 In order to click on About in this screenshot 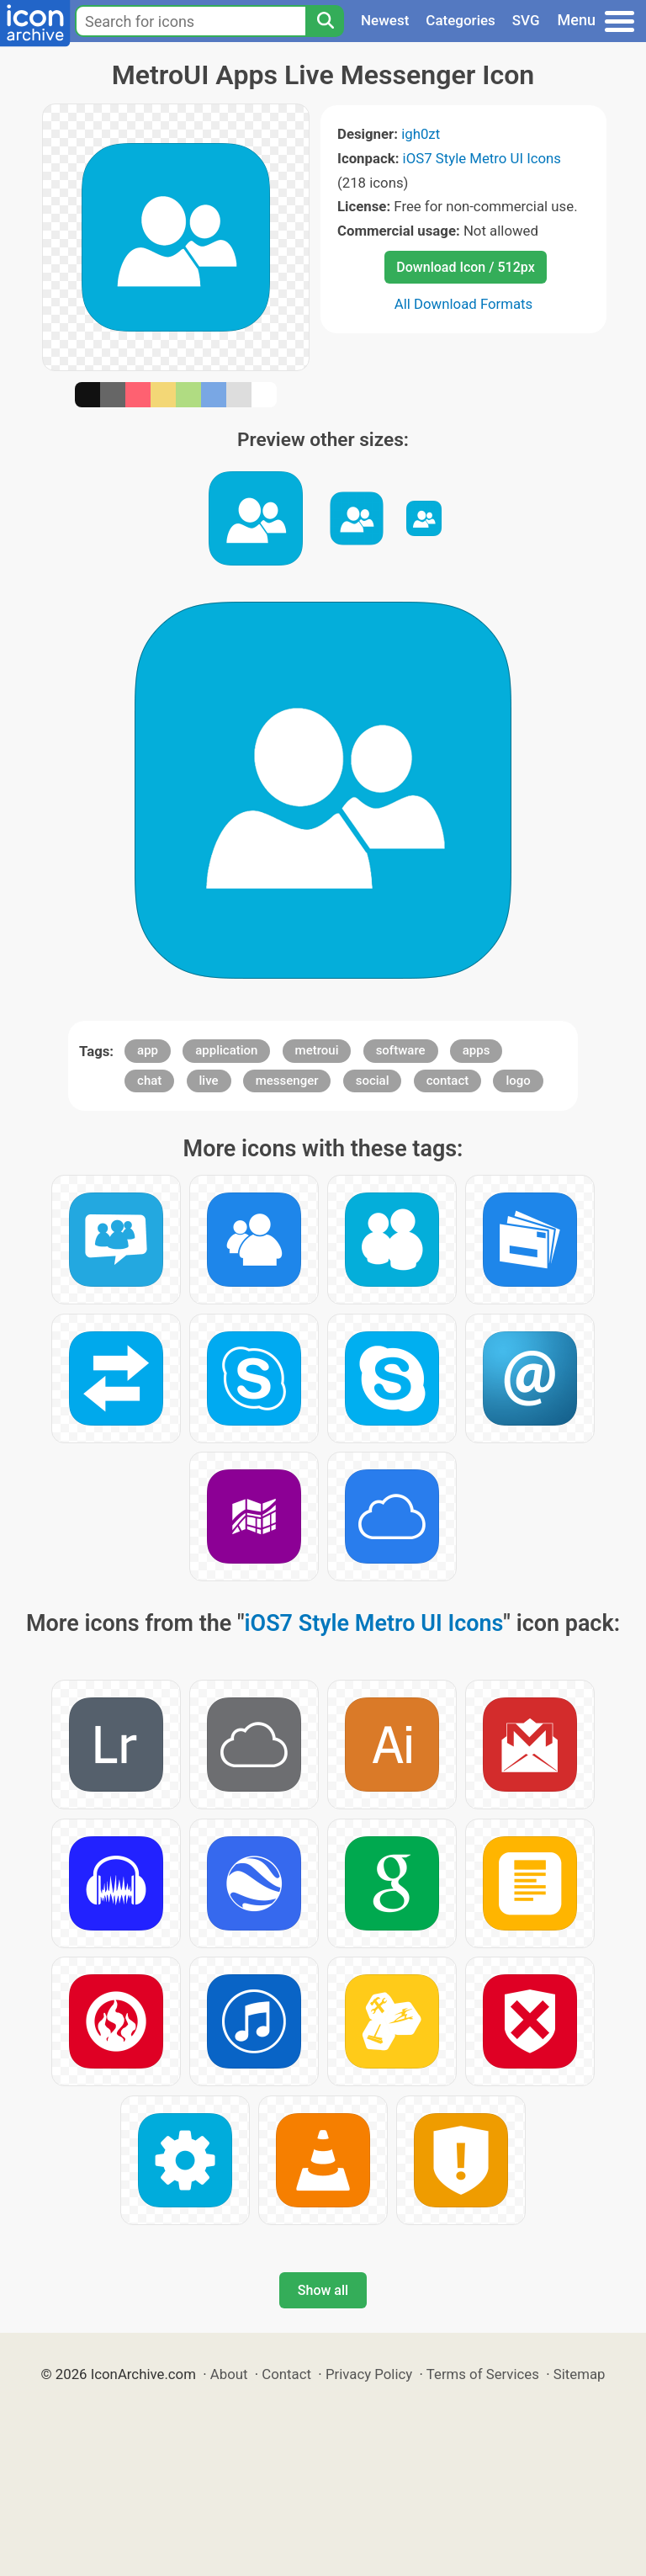, I will do `click(229, 2374)`.